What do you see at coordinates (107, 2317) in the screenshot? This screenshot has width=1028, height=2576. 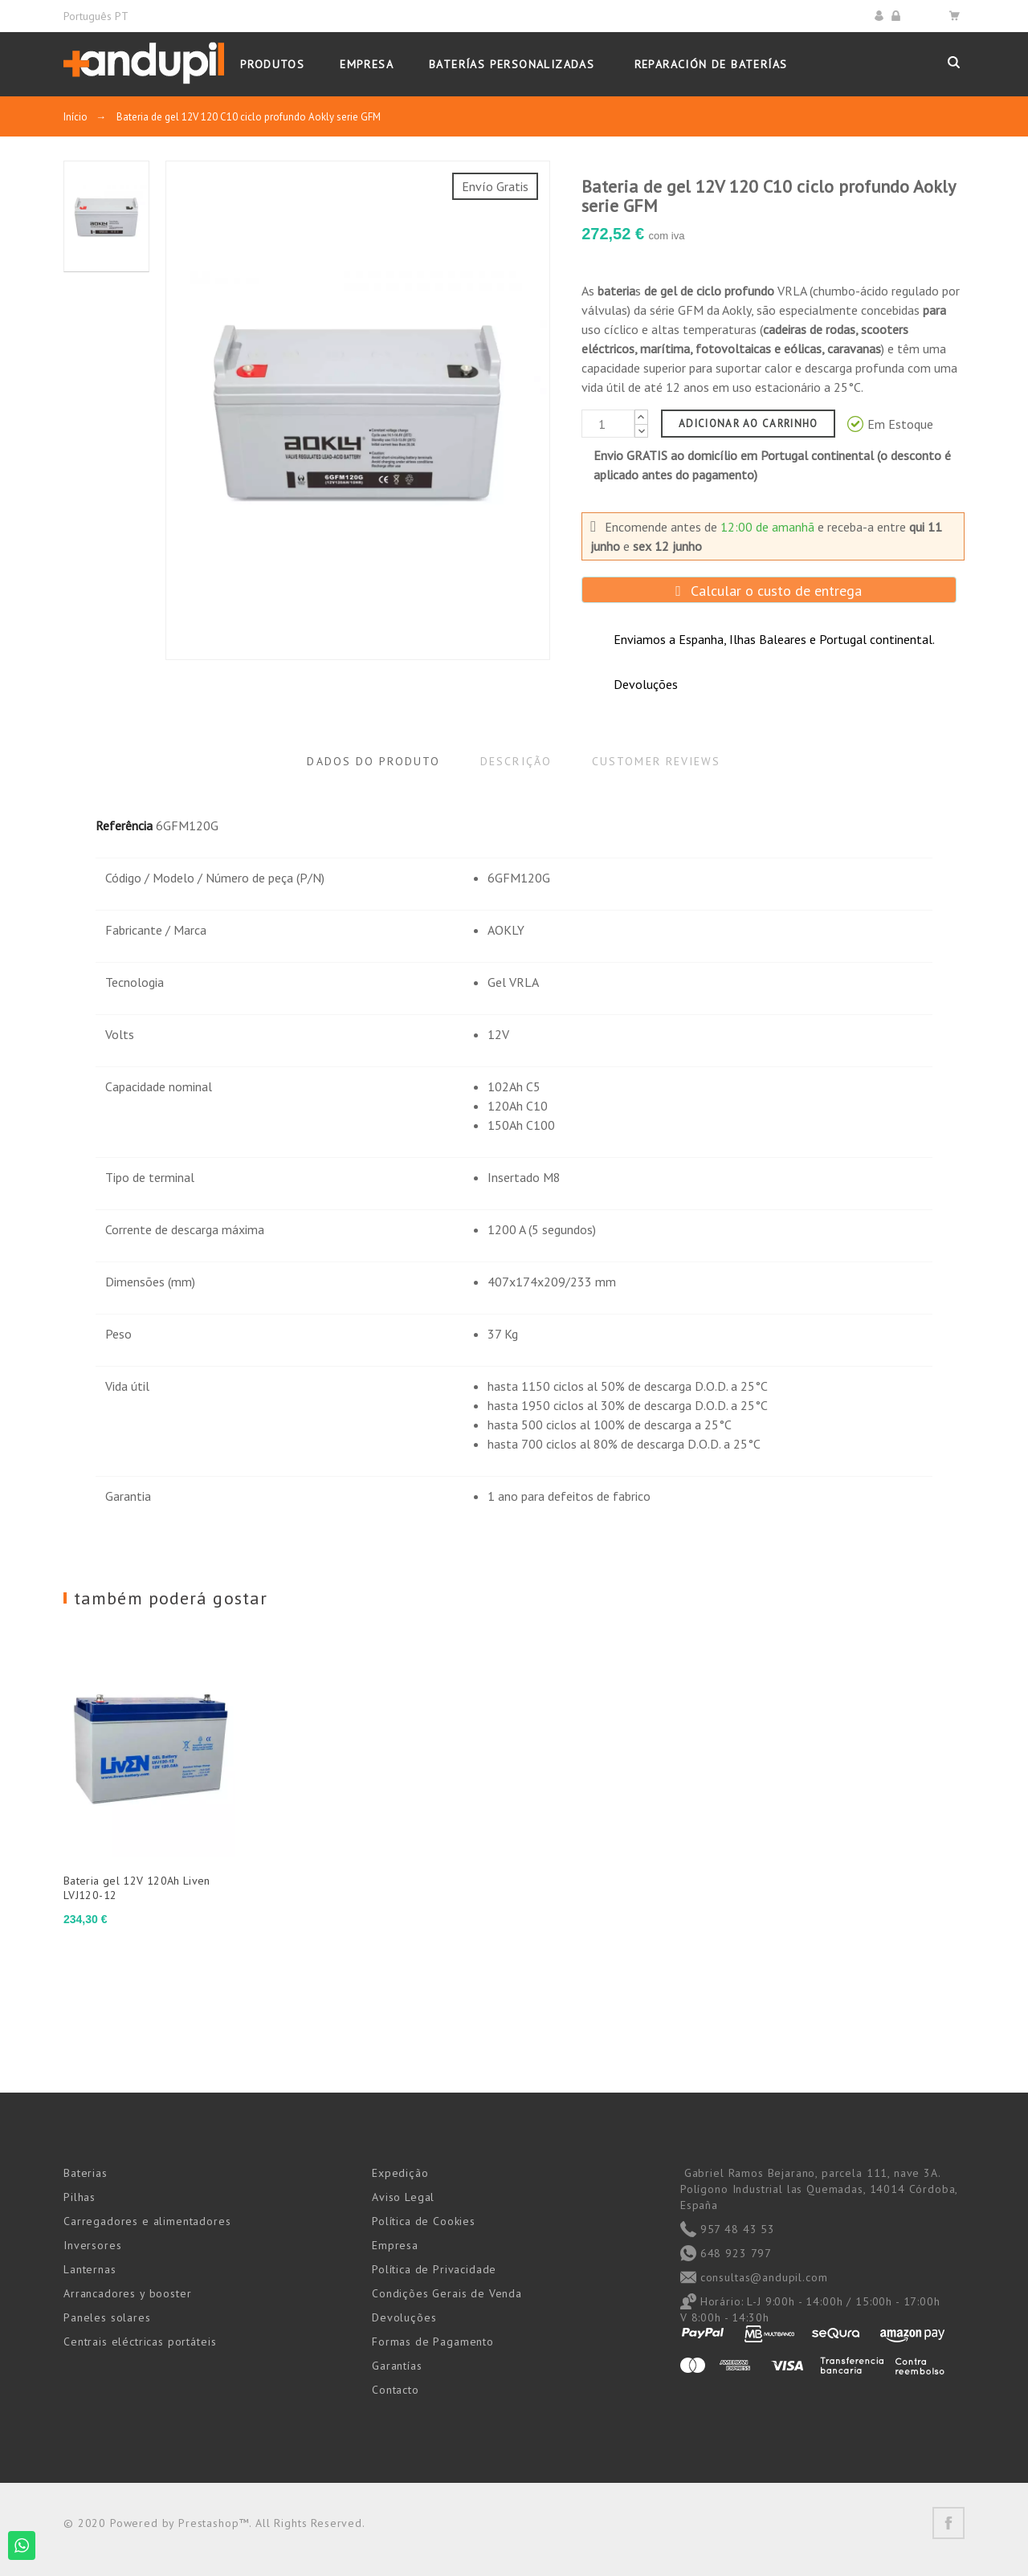 I see `Paneles solares` at bounding box center [107, 2317].